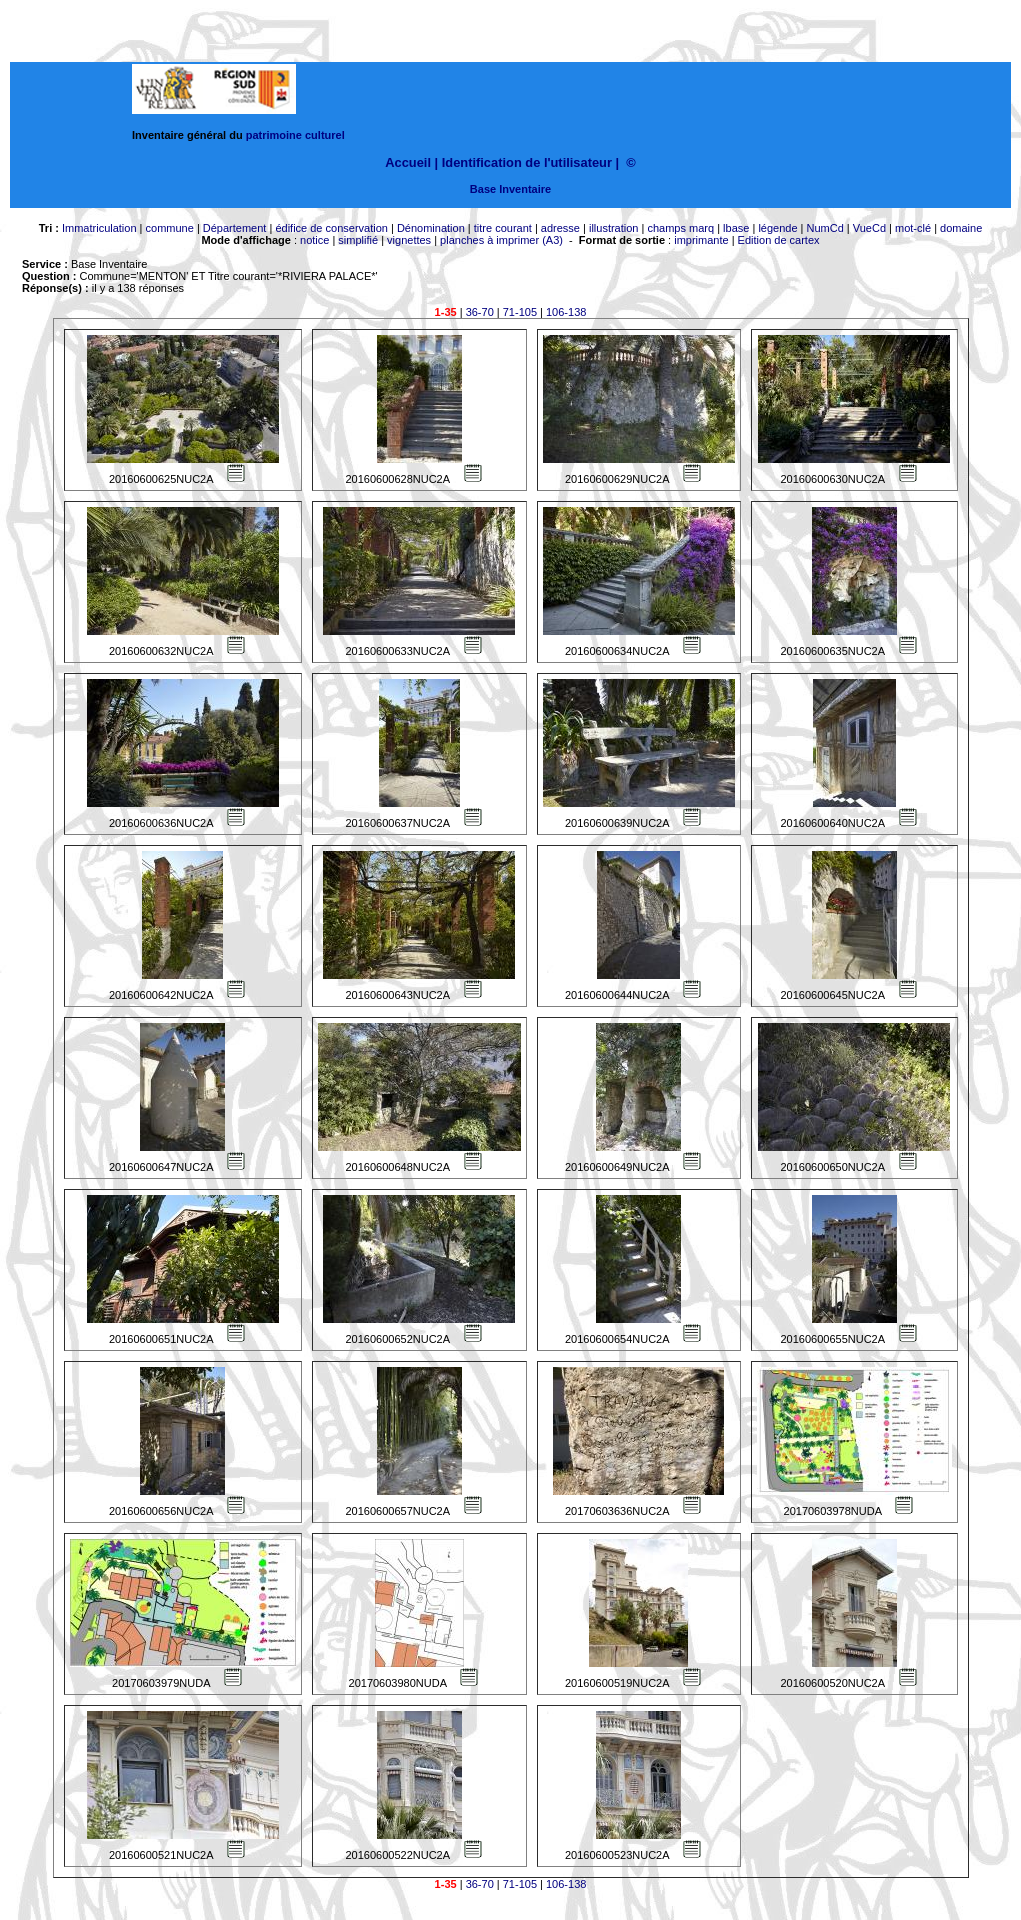 The height and width of the screenshot is (1920, 1021). Describe the element at coordinates (527, 162) in the screenshot. I see `Identification de l'utilisateur` at that location.